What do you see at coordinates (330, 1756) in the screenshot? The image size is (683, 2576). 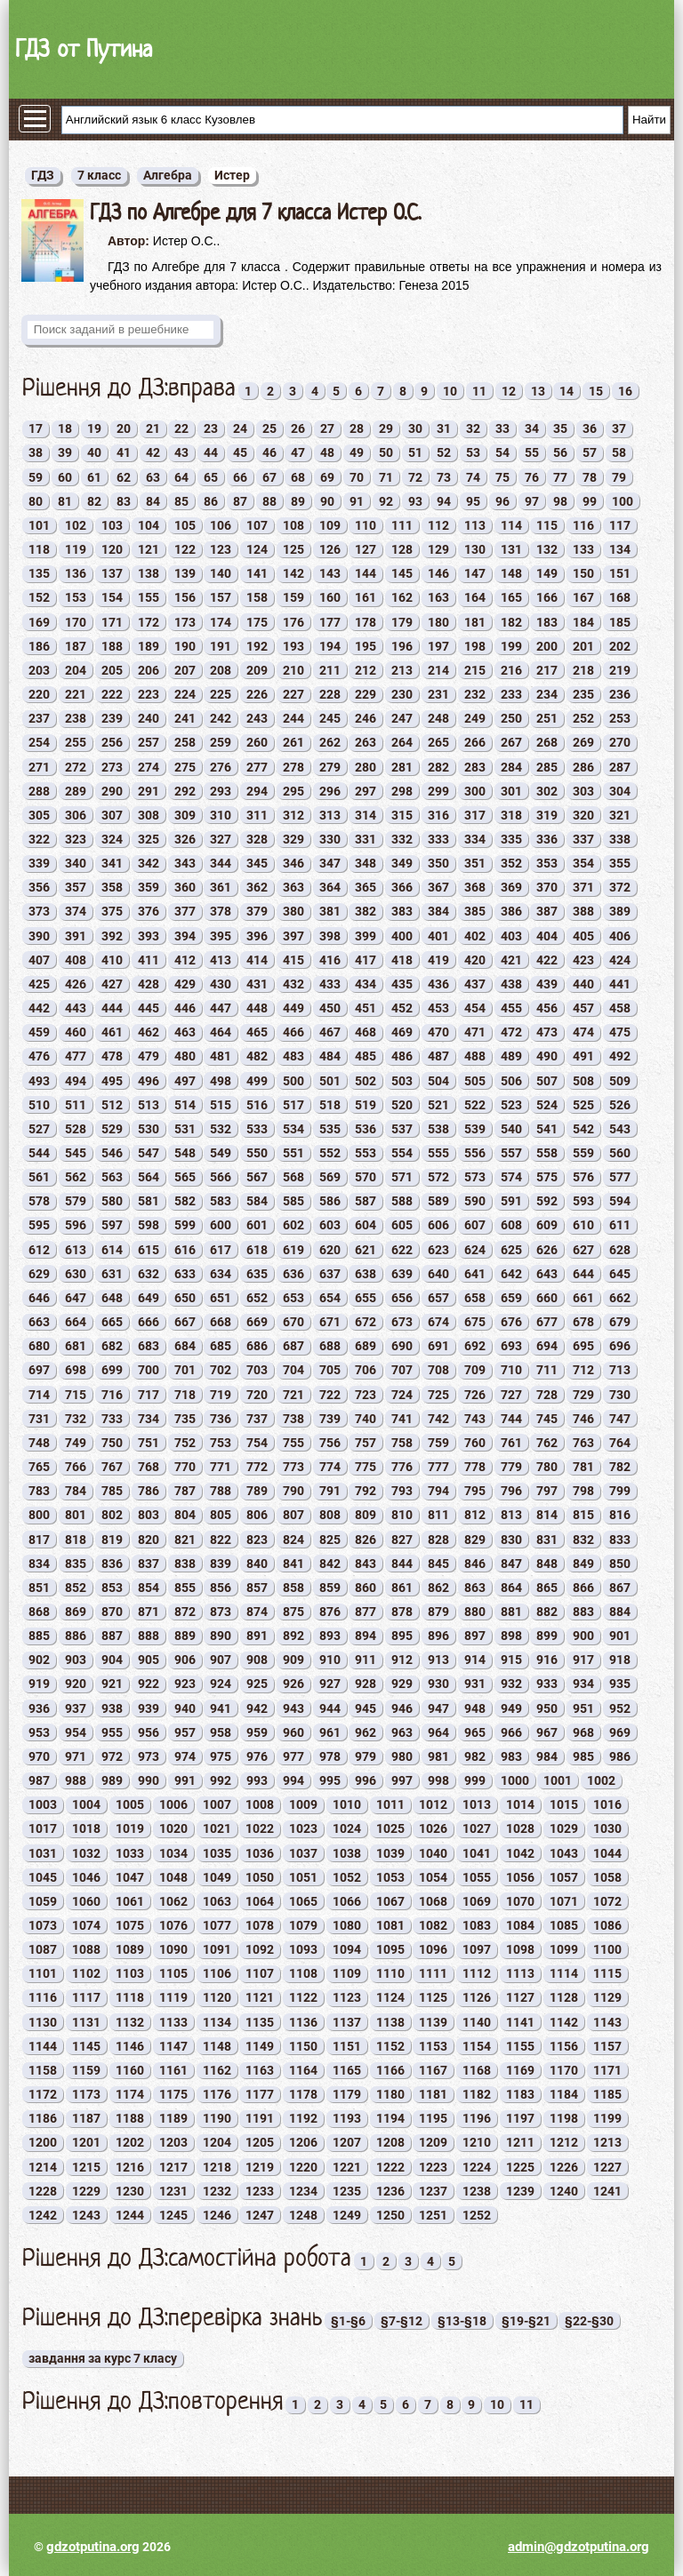 I see `978` at bounding box center [330, 1756].